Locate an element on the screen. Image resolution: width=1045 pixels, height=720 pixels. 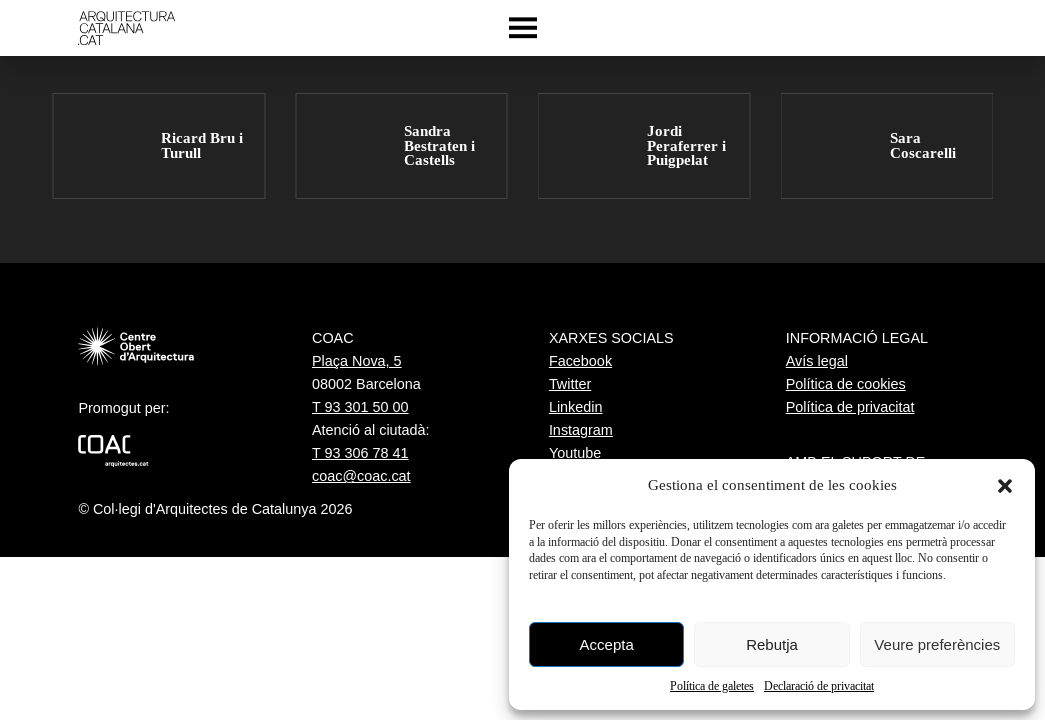
Youtube is located at coordinates (575, 453).